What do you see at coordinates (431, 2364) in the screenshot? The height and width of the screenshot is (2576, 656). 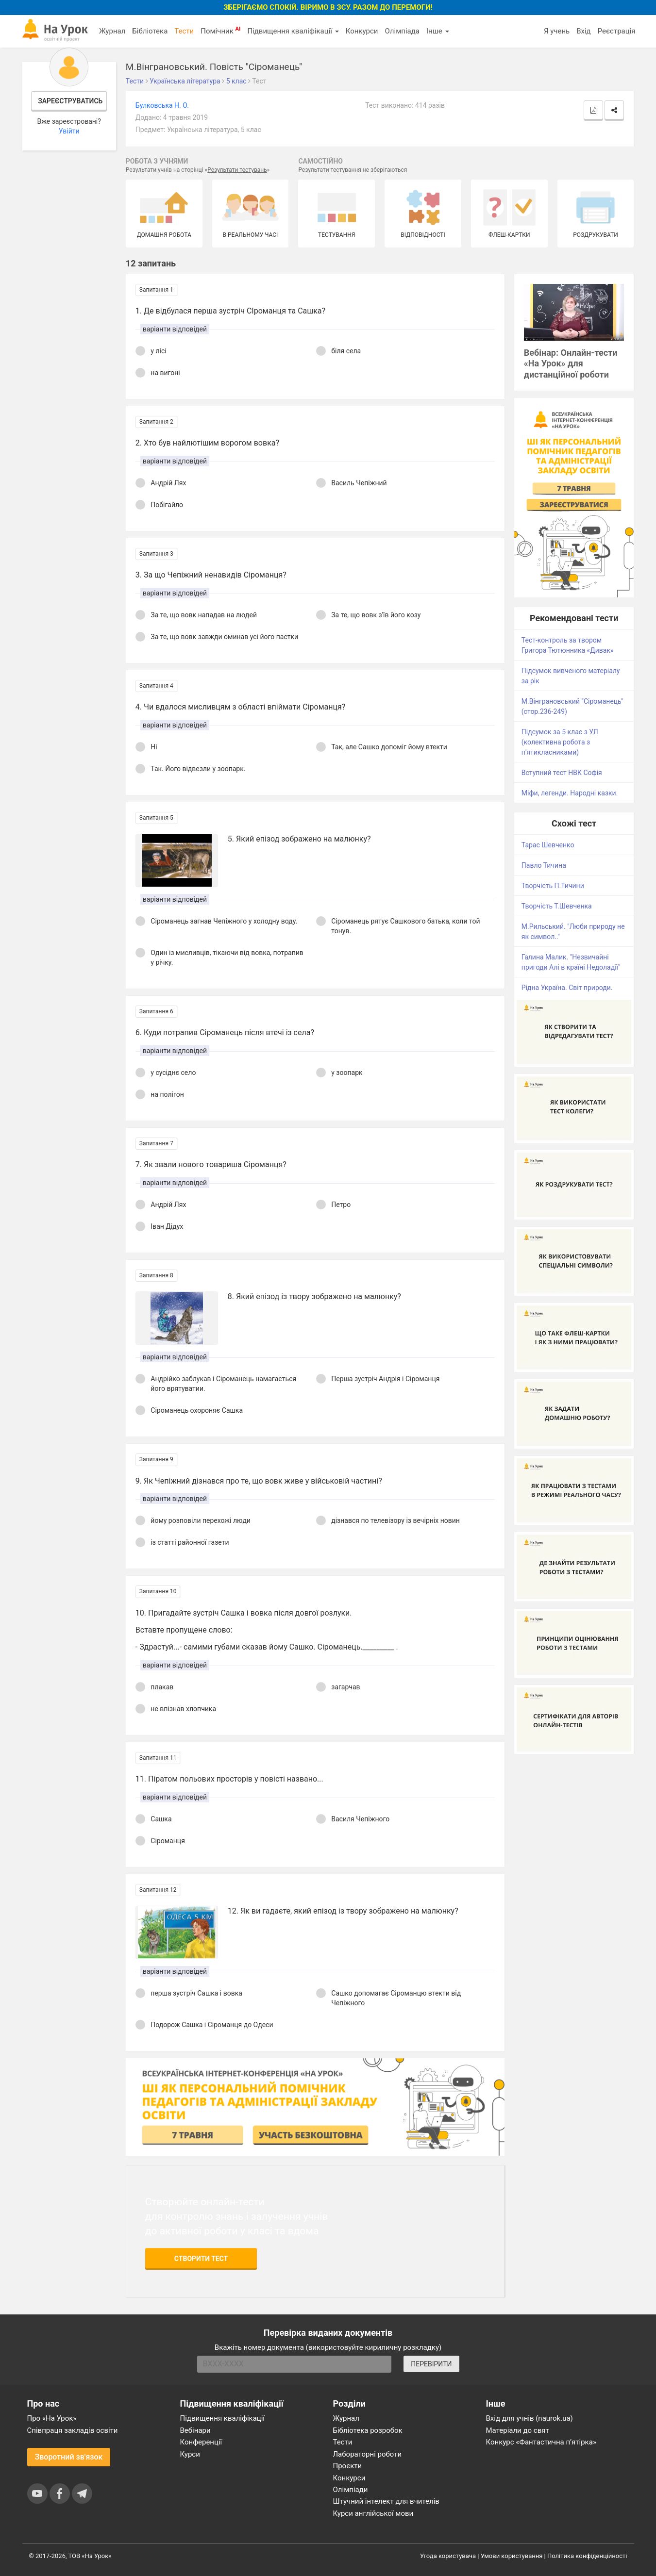 I see `ПЕРЕВІРИТИ` at bounding box center [431, 2364].